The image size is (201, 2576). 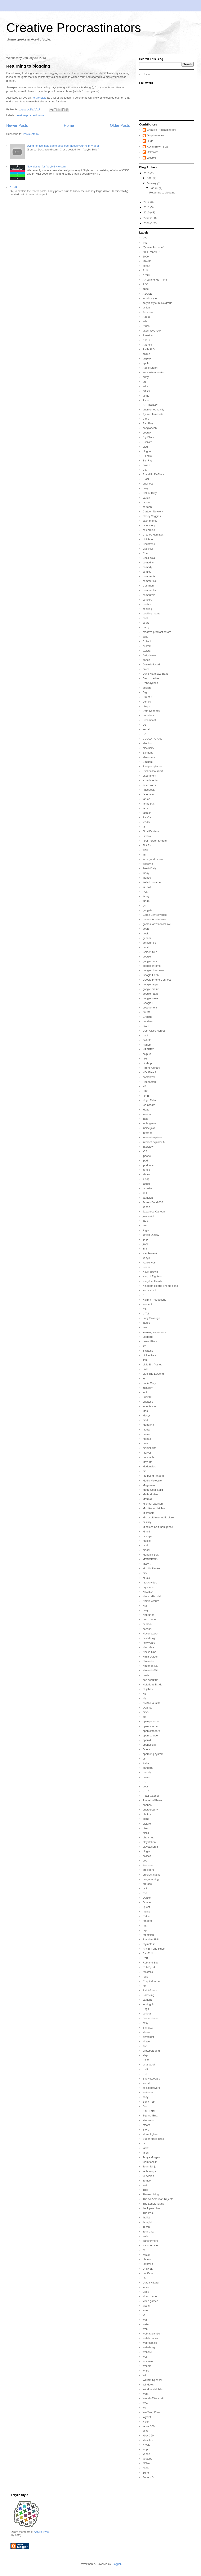 I want to click on HOLIDAYS, so click(x=149, y=1072).